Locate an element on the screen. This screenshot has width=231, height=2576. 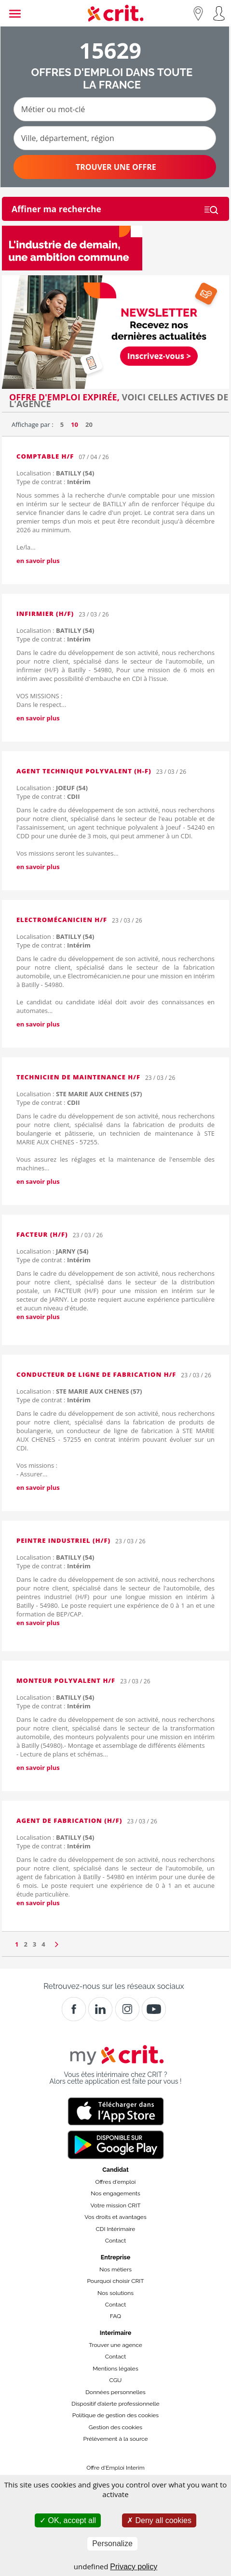
AGENT DE FABRICATION (H/F) is located at coordinates (69, 1820).